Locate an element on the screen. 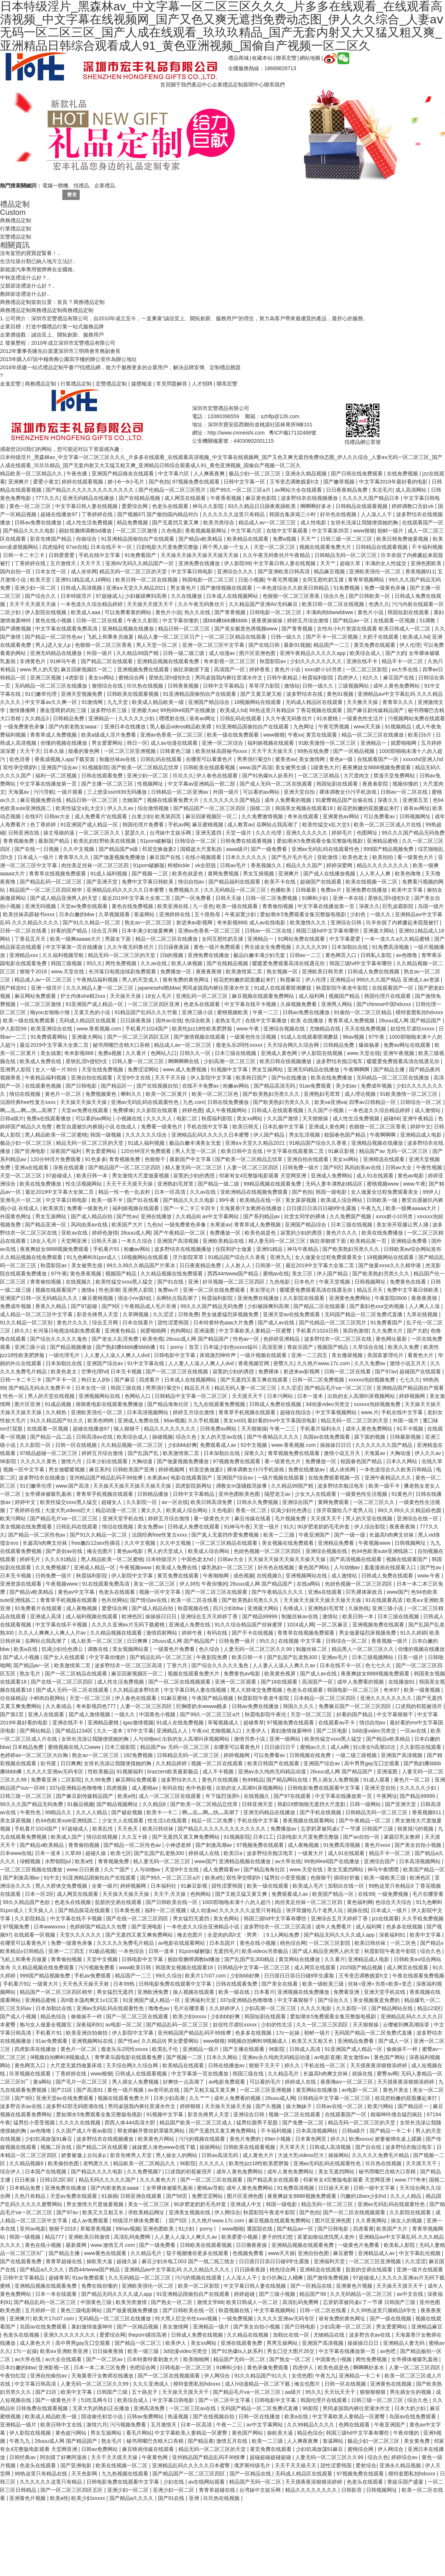 The image size is (445, 2576). 午夜怡红院 is located at coordinates (13, 2376).